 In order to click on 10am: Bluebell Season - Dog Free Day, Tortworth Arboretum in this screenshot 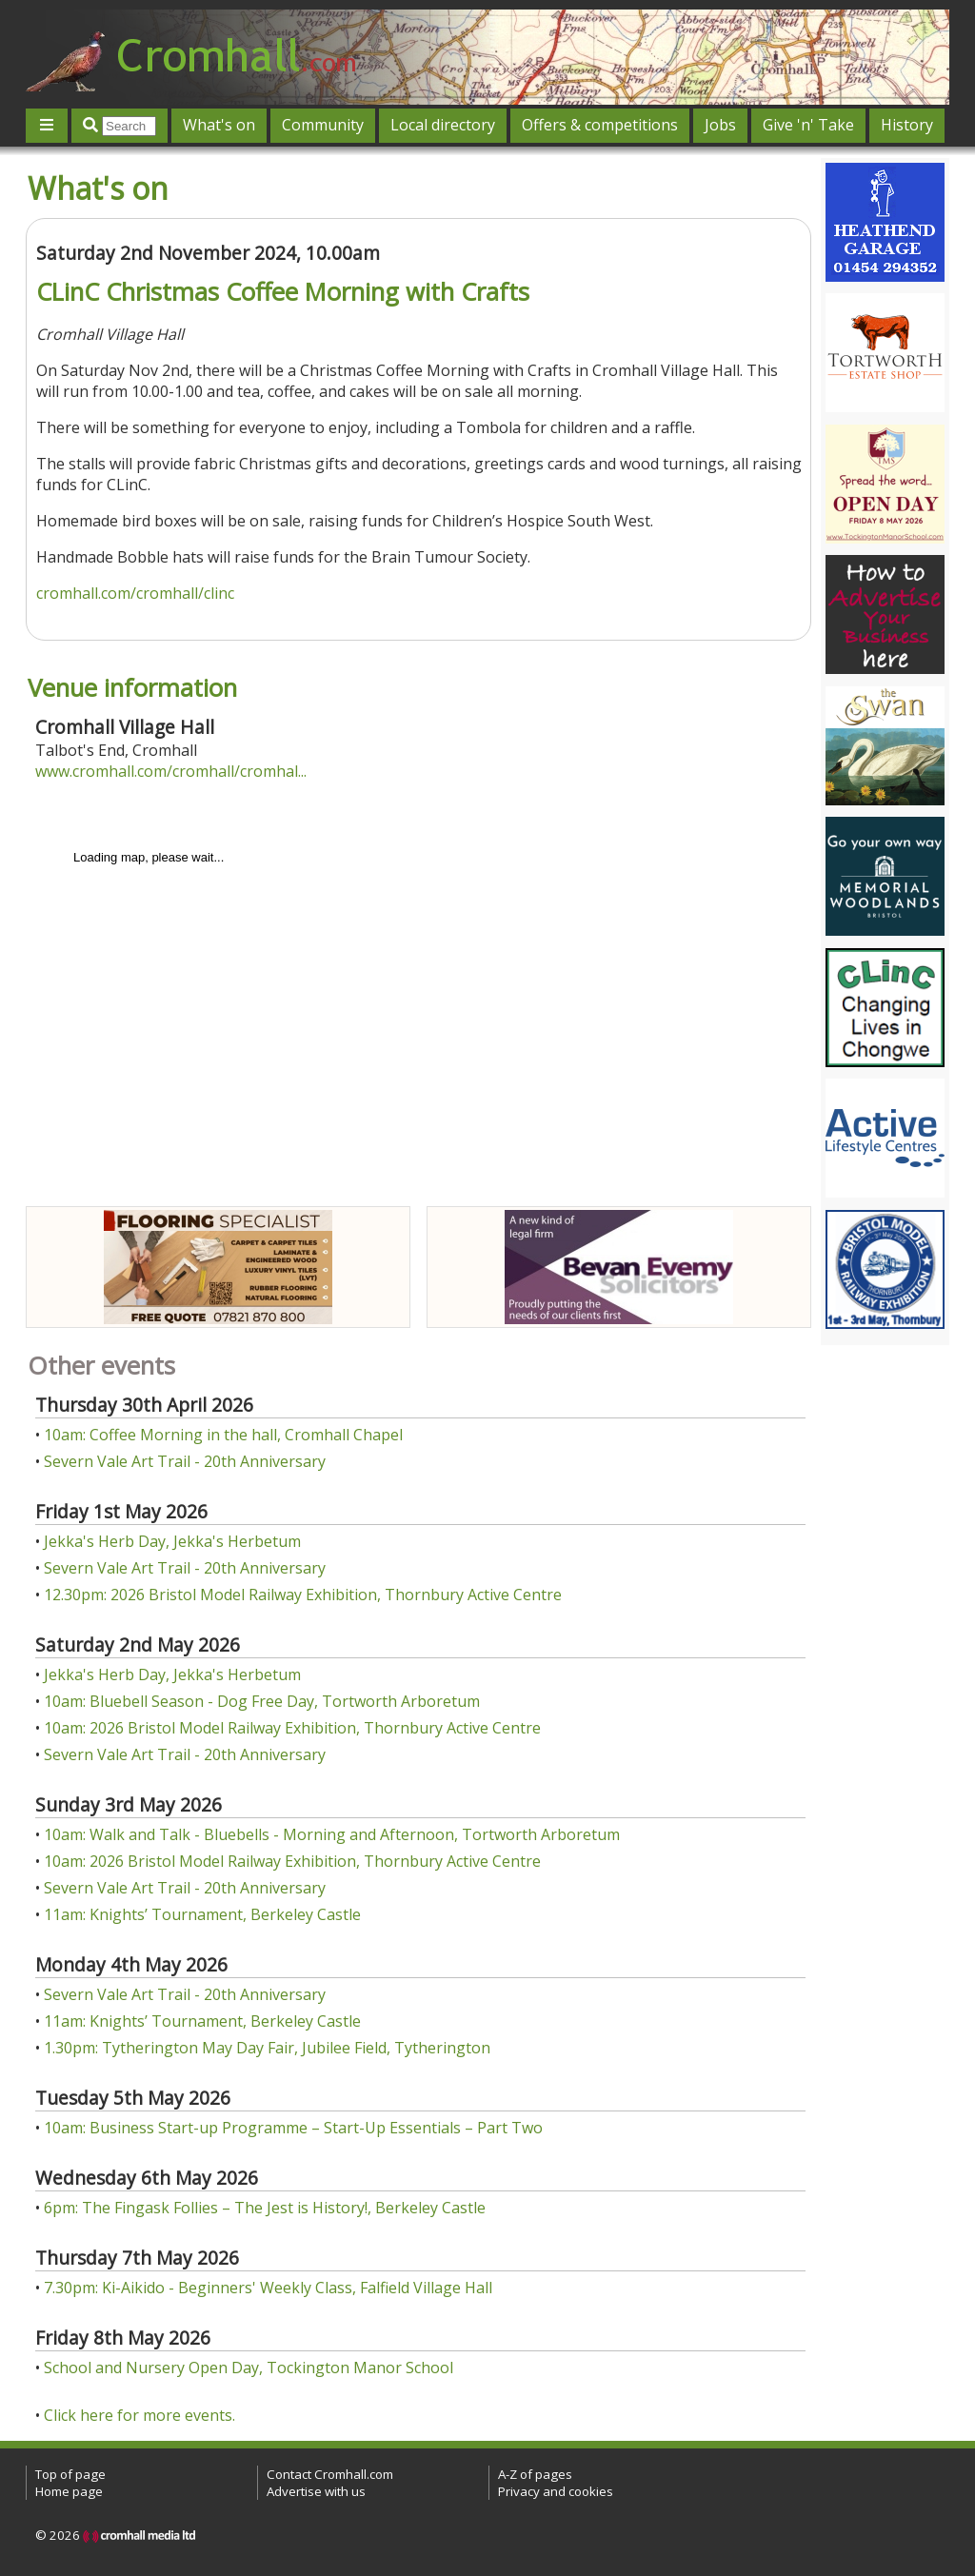, I will do `click(262, 1701)`.